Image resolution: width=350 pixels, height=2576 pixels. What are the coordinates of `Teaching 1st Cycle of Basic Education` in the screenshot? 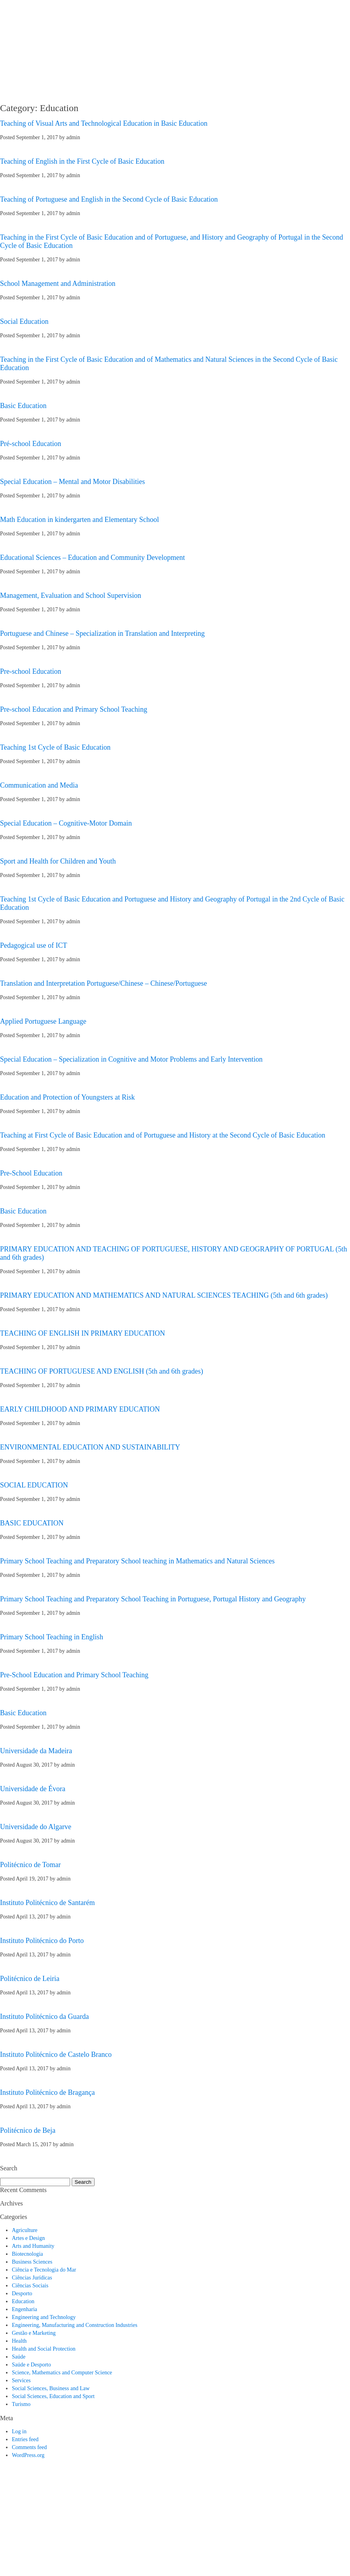 It's located at (55, 747).